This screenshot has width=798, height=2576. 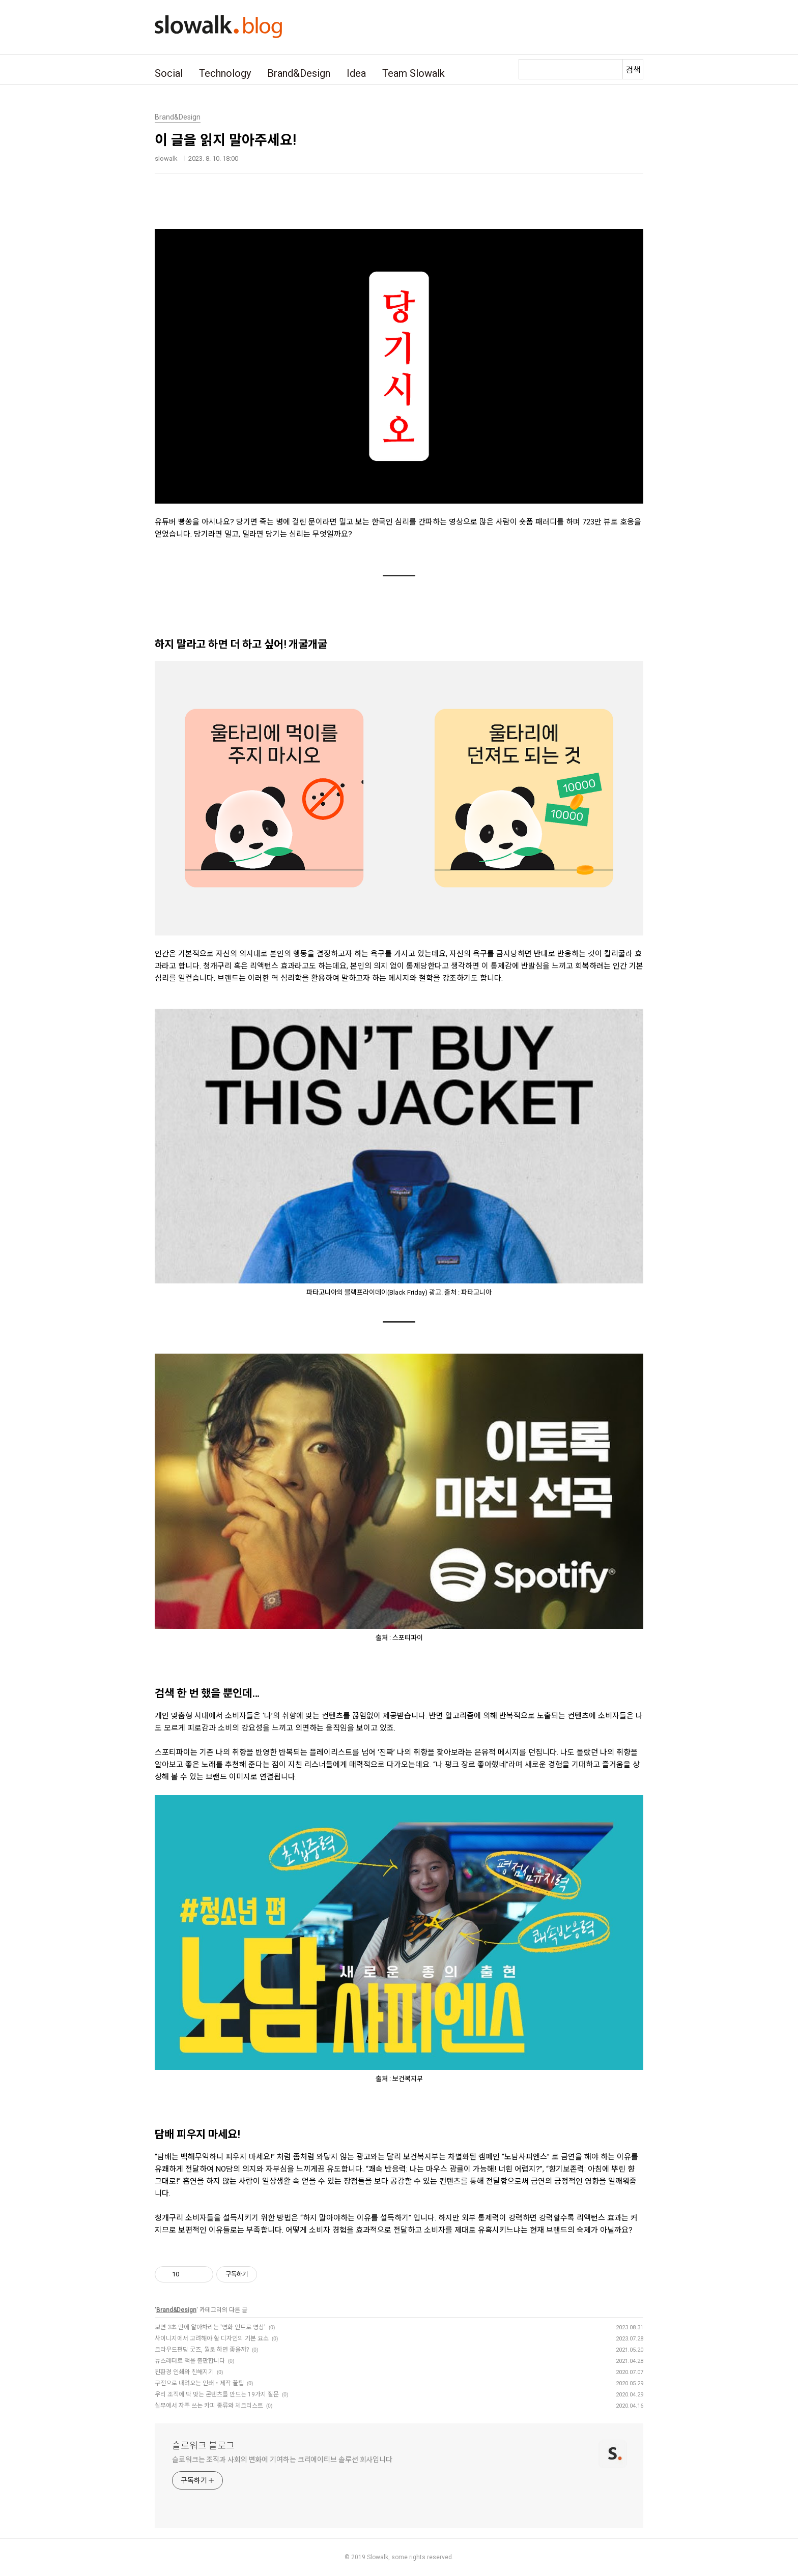 I want to click on Slowalk,, so click(x=378, y=2557).